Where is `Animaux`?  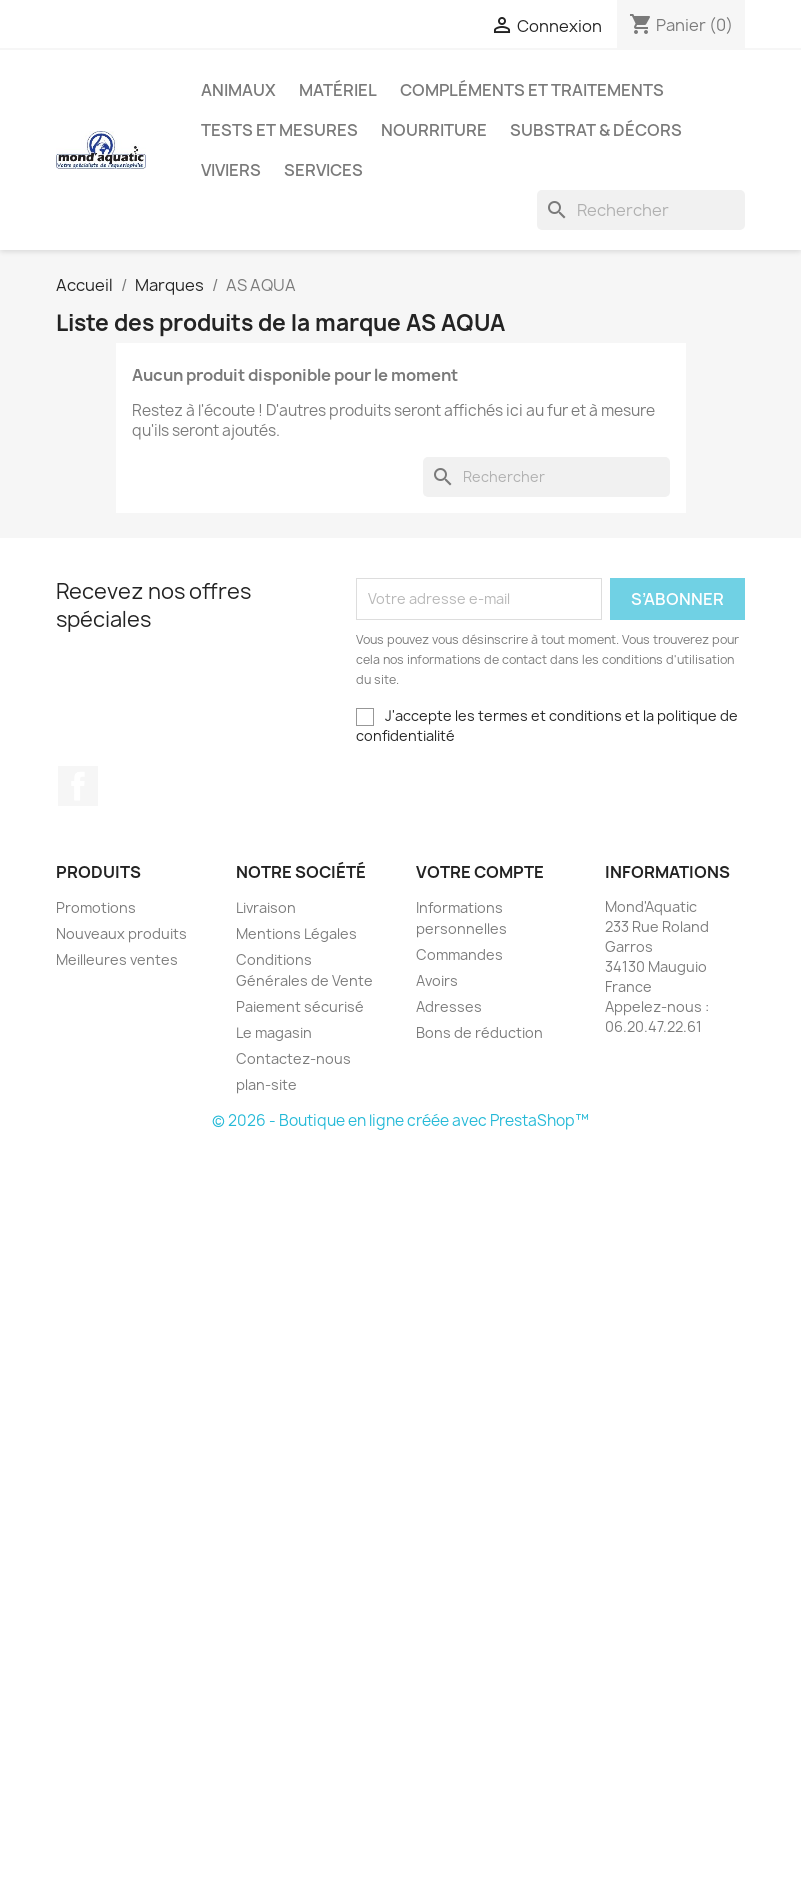
Animaux is located at coordinates (238, 90).